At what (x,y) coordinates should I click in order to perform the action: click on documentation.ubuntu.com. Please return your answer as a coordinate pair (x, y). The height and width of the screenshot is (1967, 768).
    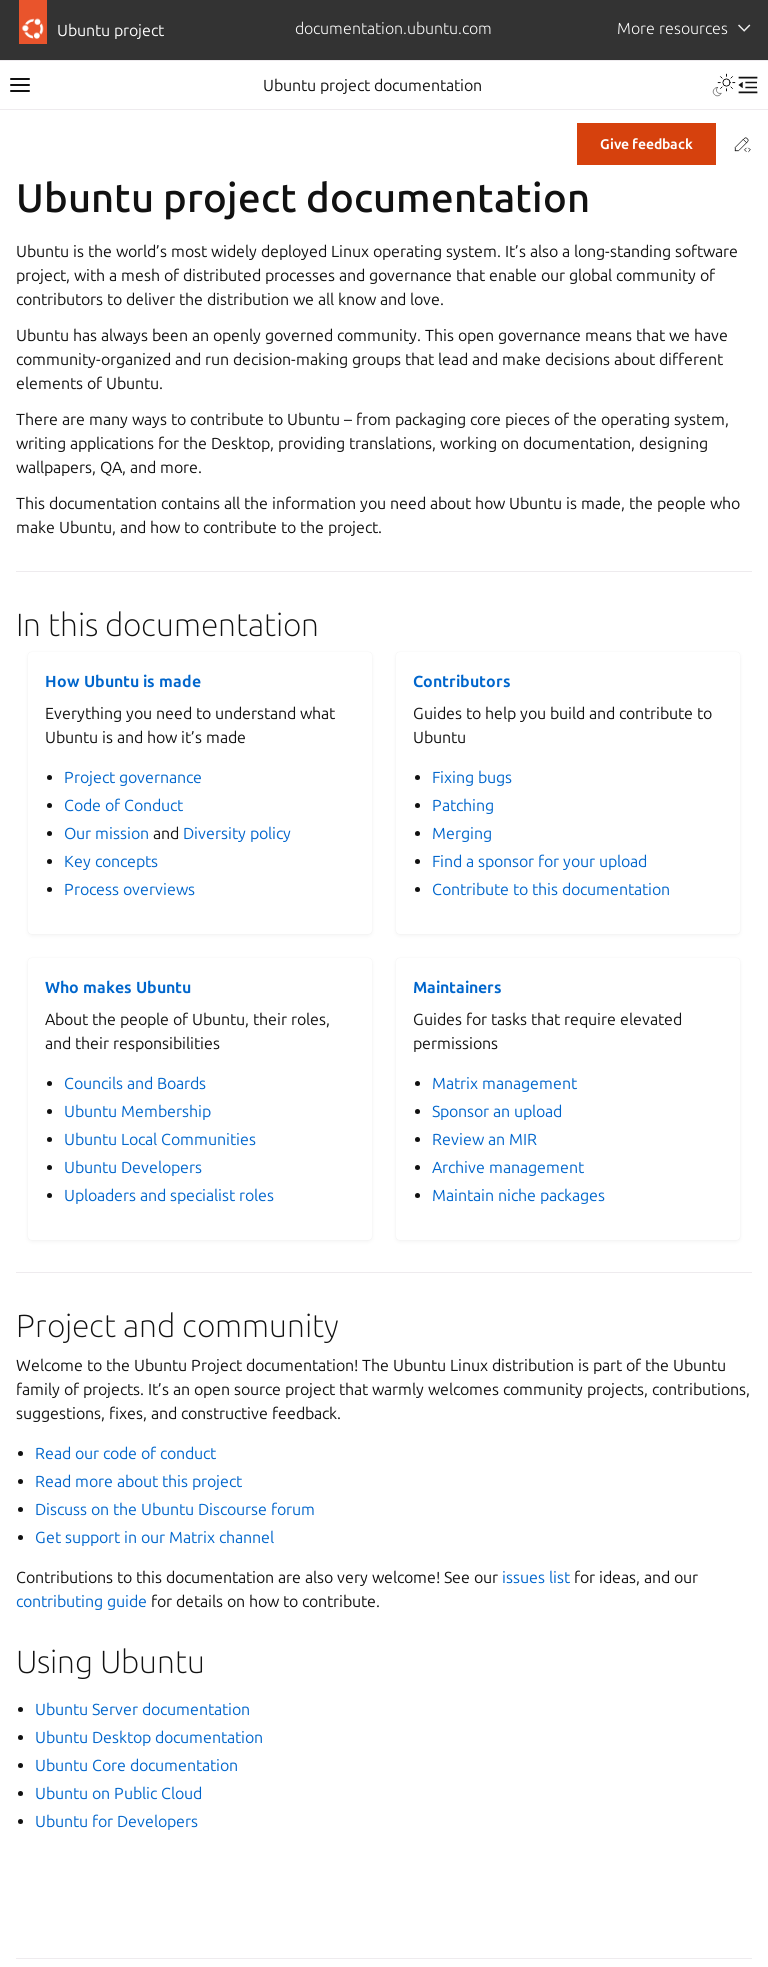
    Looking at the image, I should click on (393, 28).